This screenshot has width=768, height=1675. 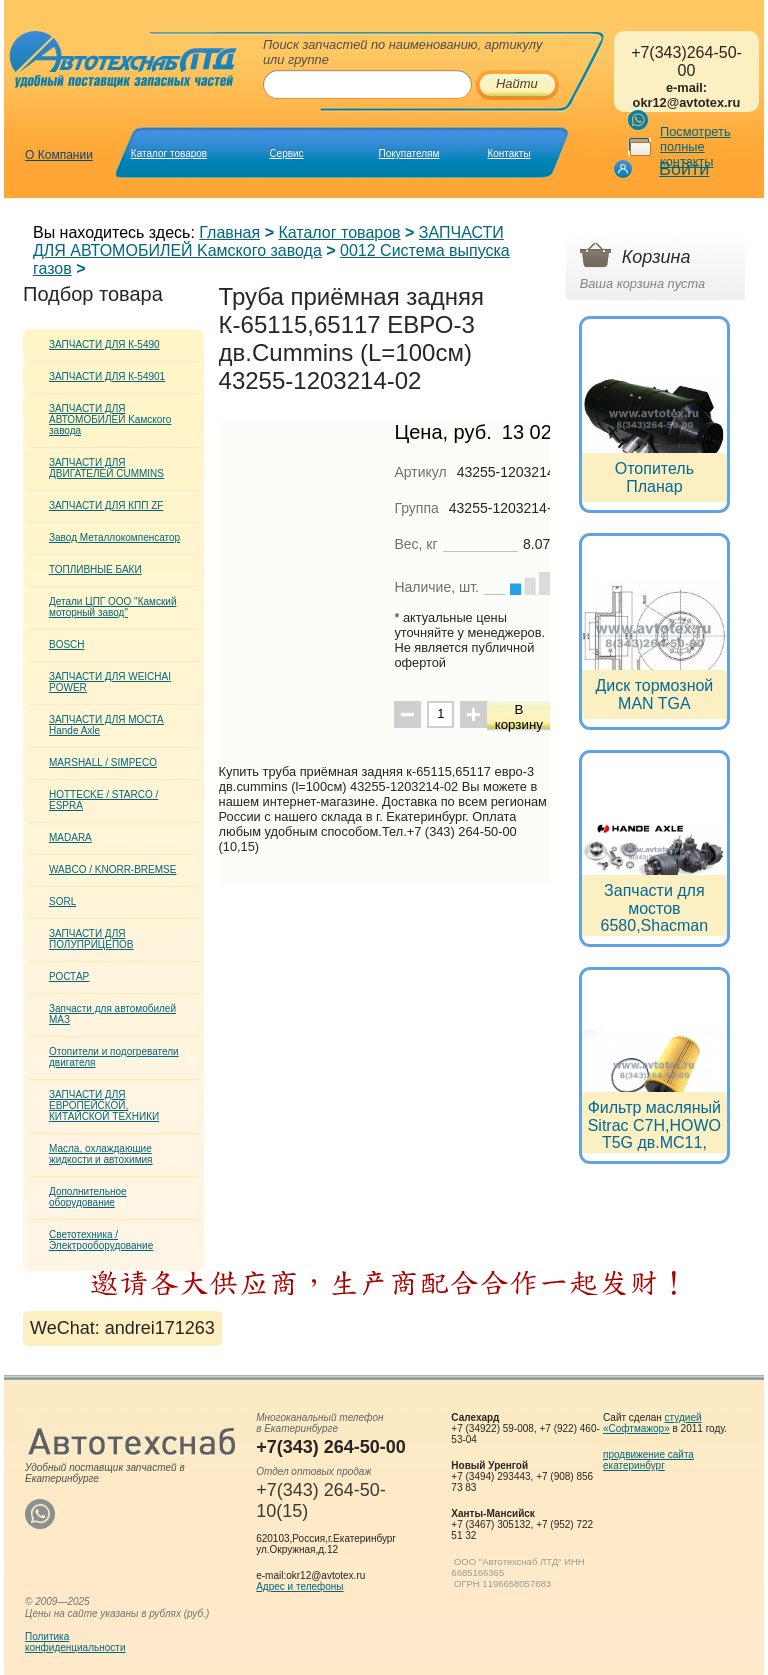 I want to click on Дополнительное оборудование, so click(x=88, y=1197).